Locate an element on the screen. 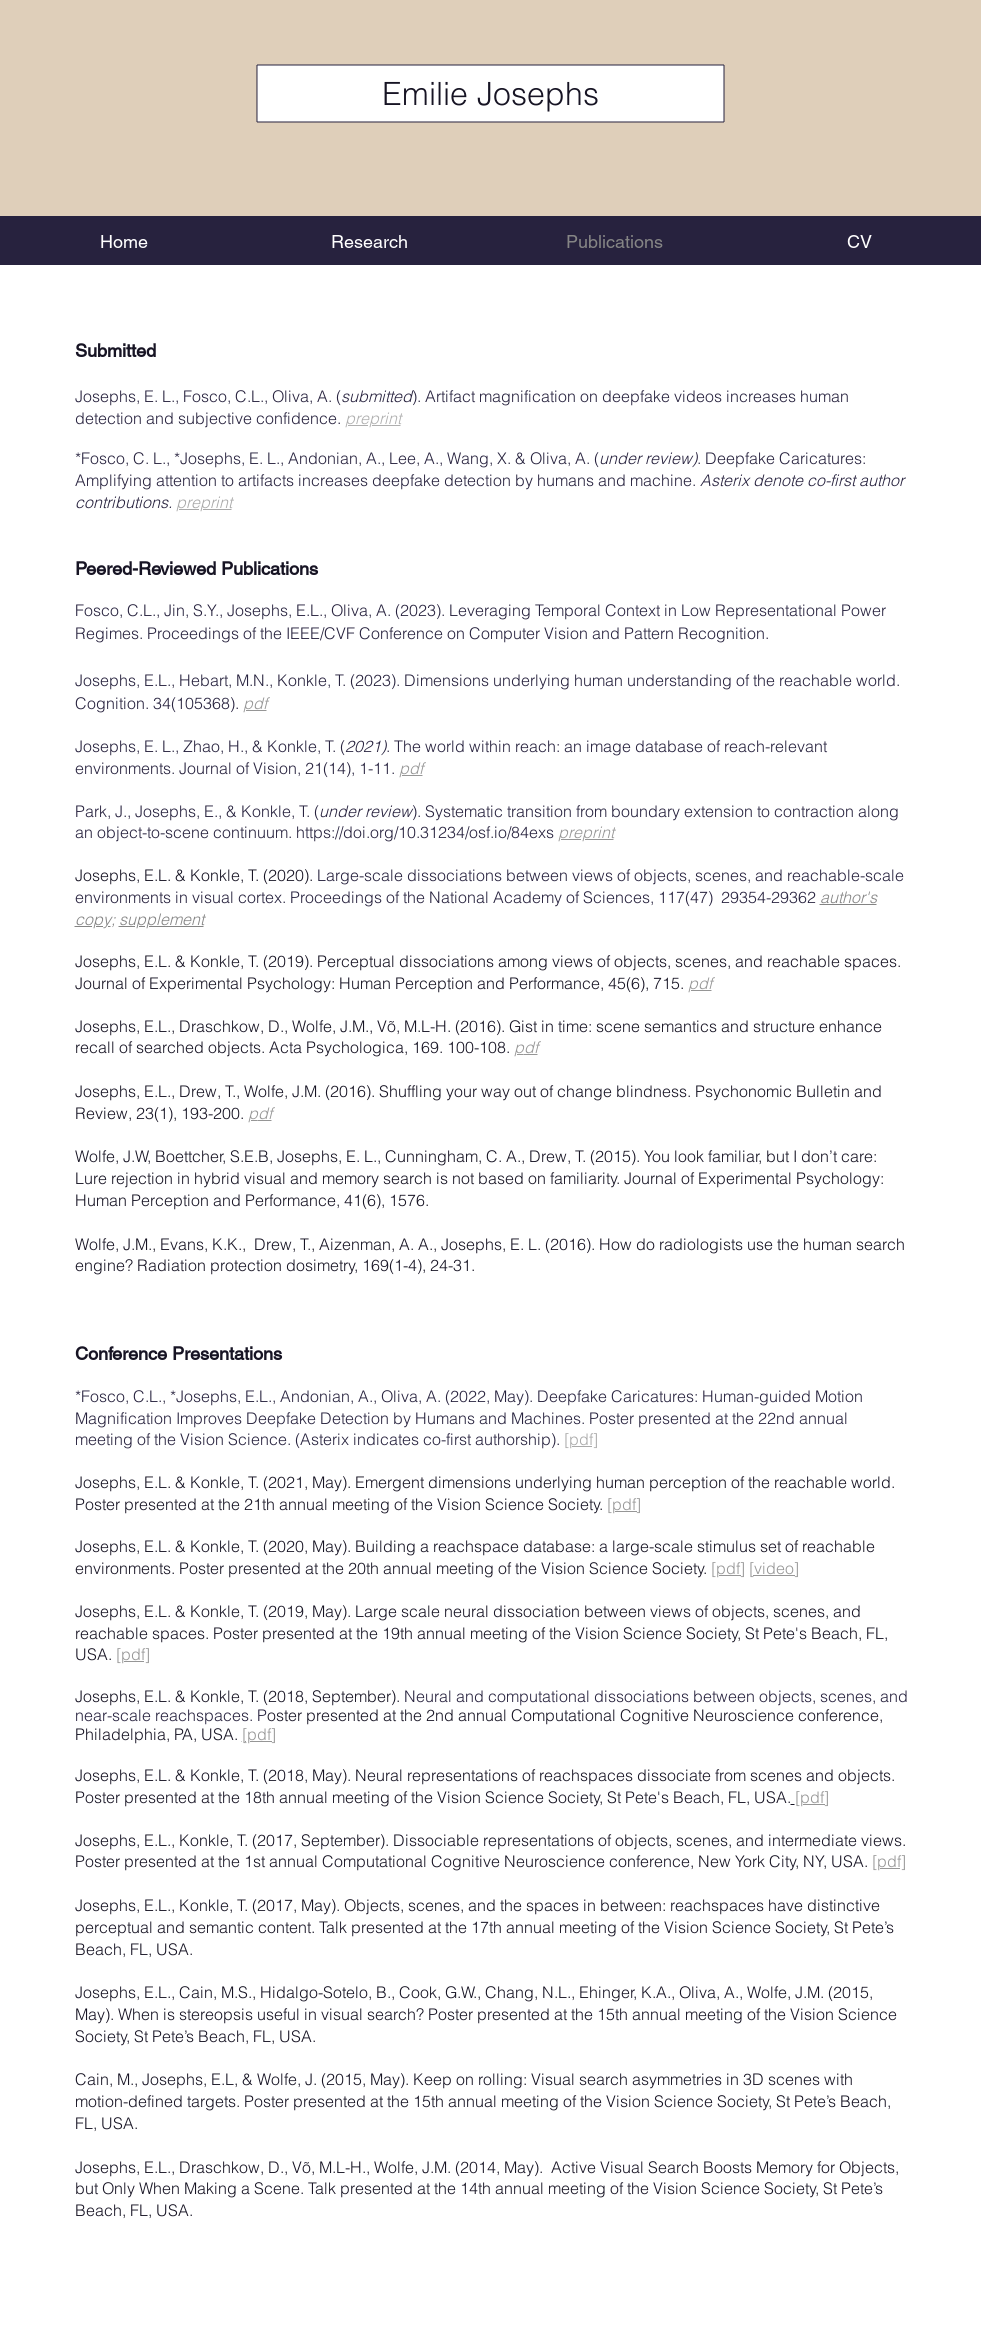  [video] is located at coordinates (774, 1568).